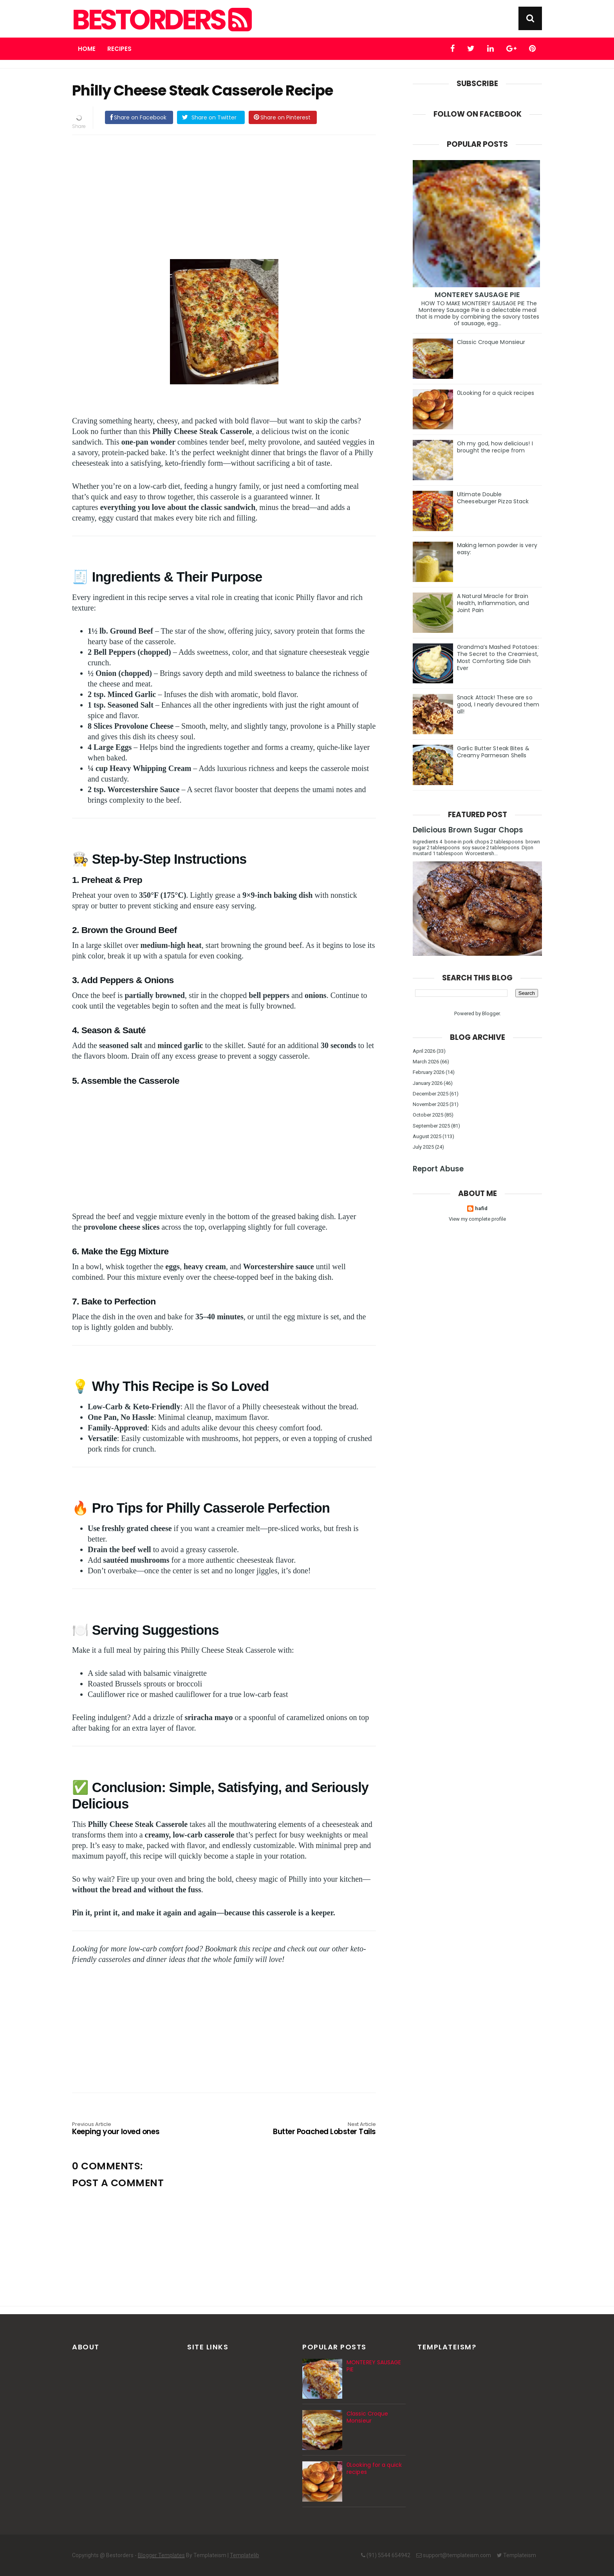 The height and width of the screenshot is (2576, 614). Describe the element at coordinates (424, 1051) in the screenshot. I see `April 2026` at that location.